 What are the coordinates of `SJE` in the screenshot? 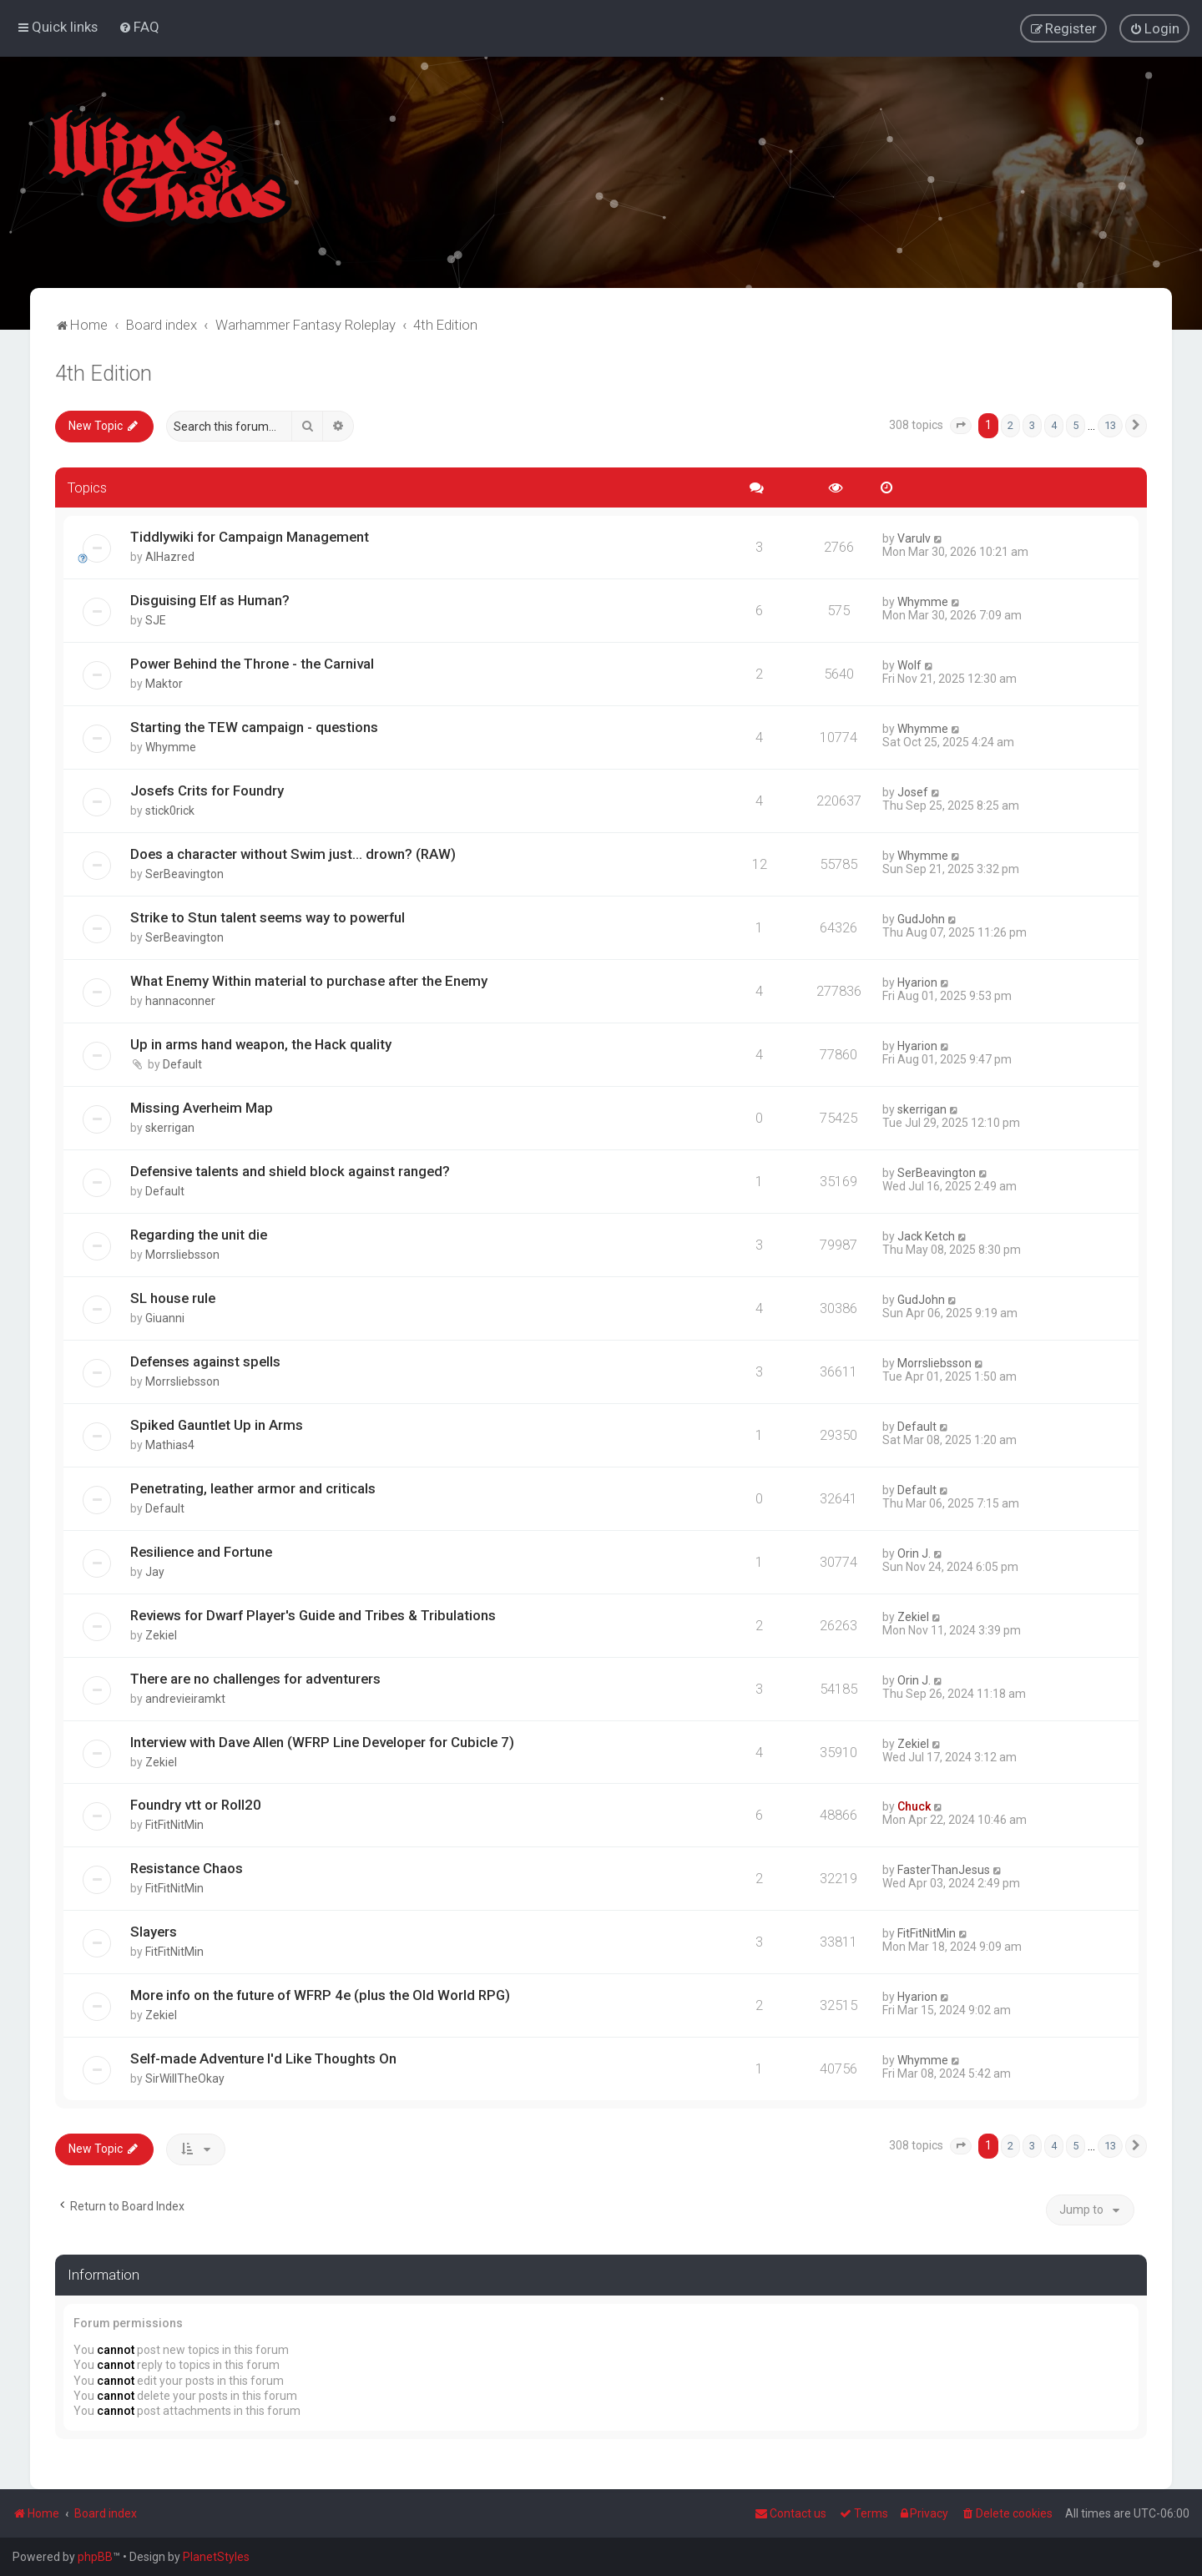 It's located at (155, 620).